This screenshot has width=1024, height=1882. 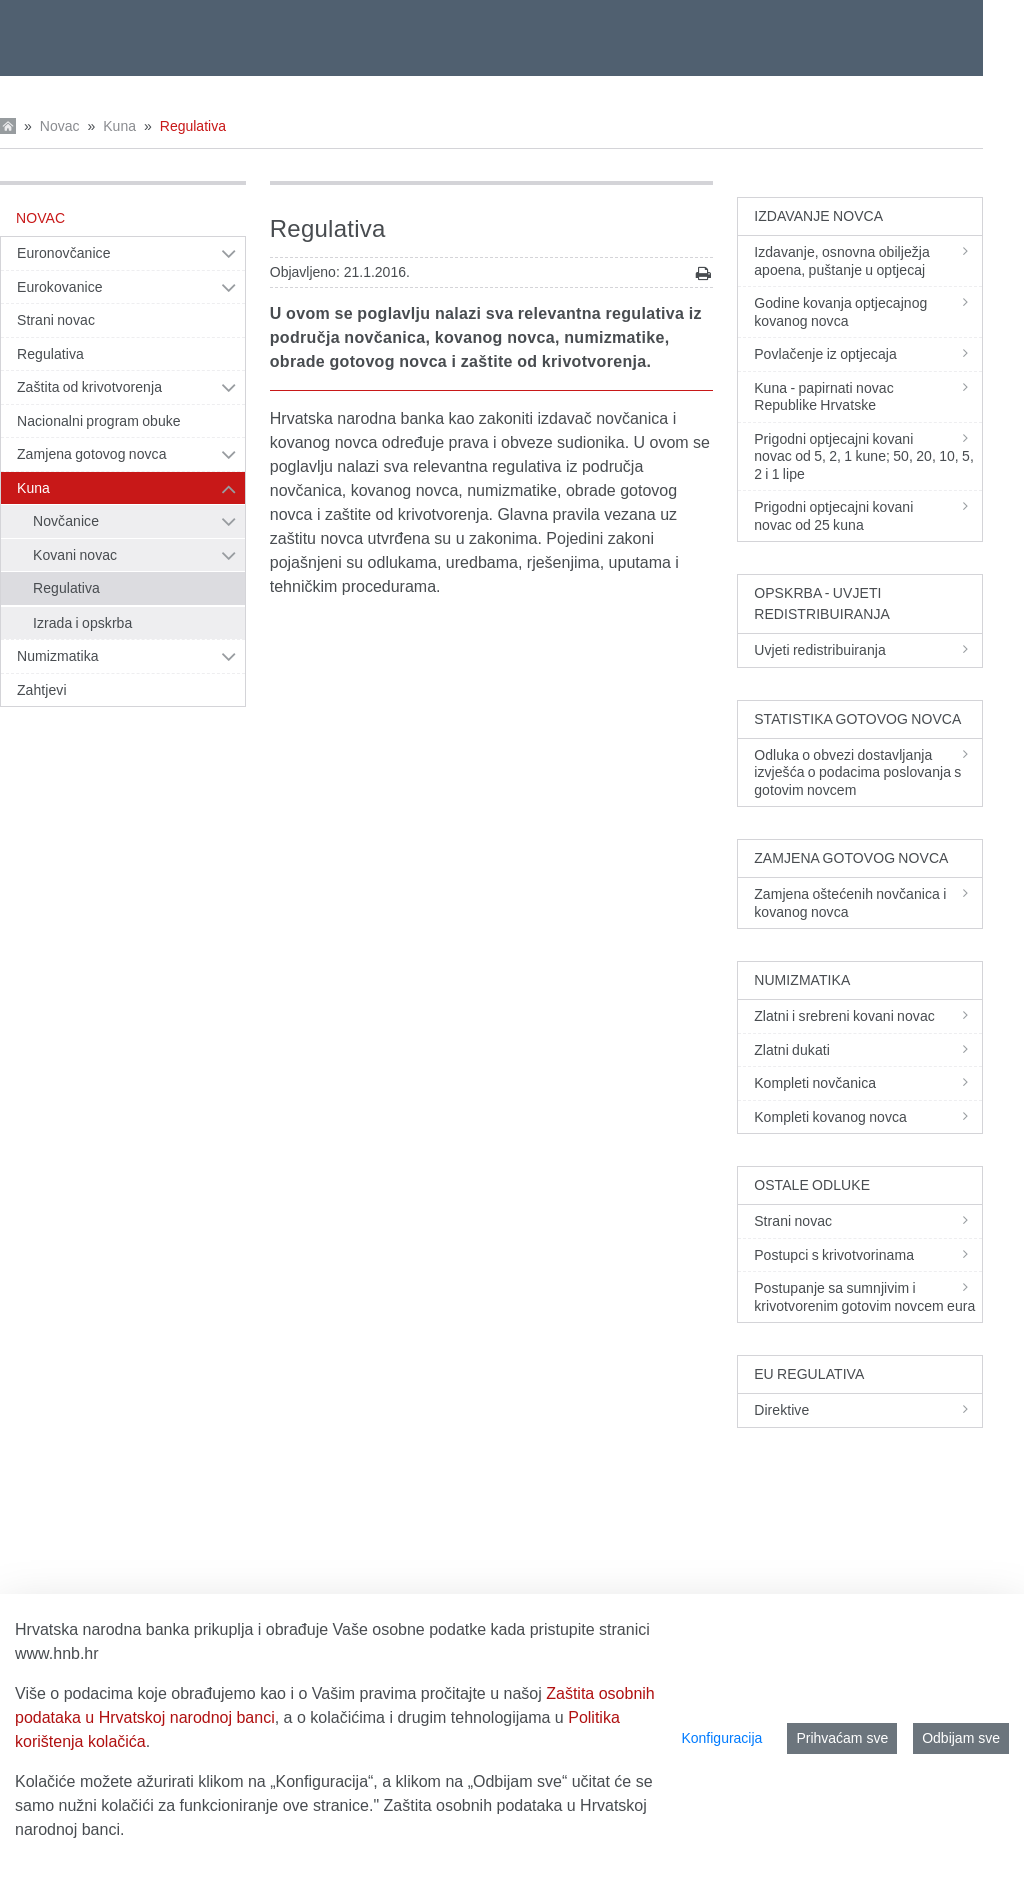 What do you see at coordinates (193, 126) in the screenshot?
I see `Regulativa` at bounding box center [193, 126].